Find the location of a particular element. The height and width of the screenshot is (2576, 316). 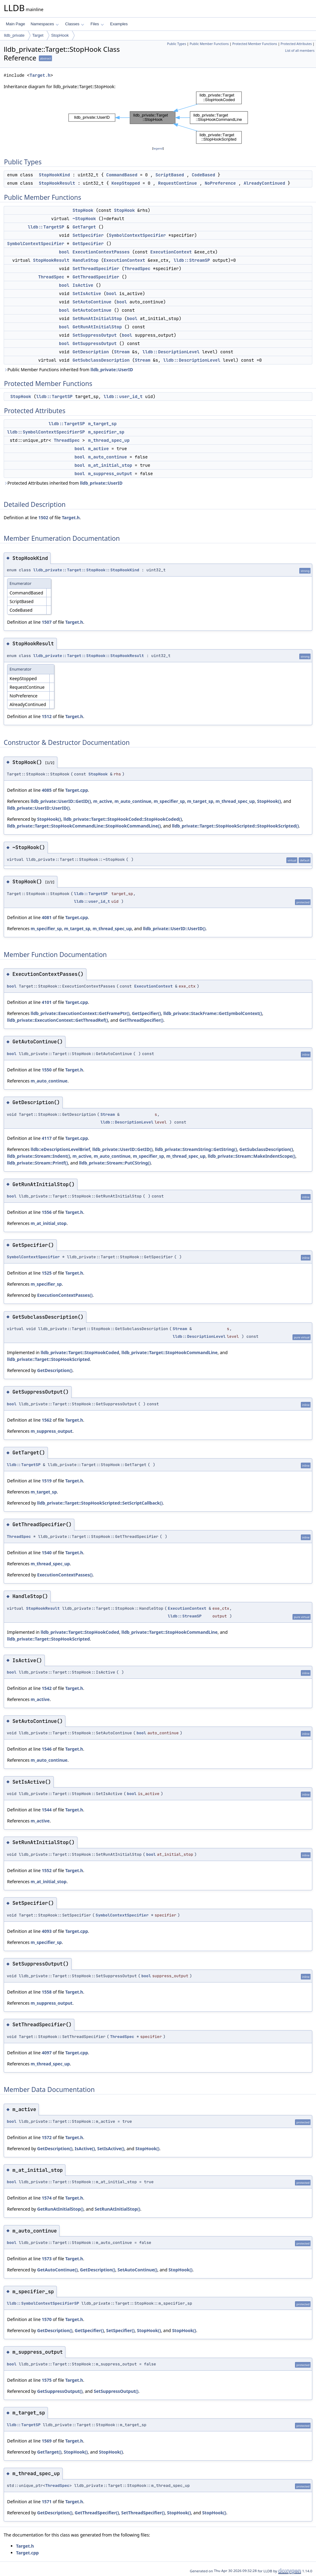

IsActive is located at coordinates (83, 285).